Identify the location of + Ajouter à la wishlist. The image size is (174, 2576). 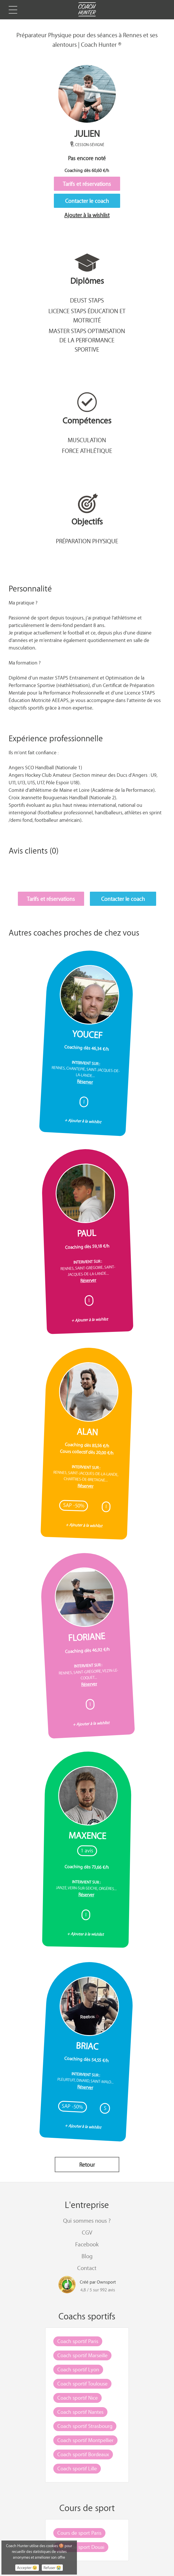
(83, 1121).